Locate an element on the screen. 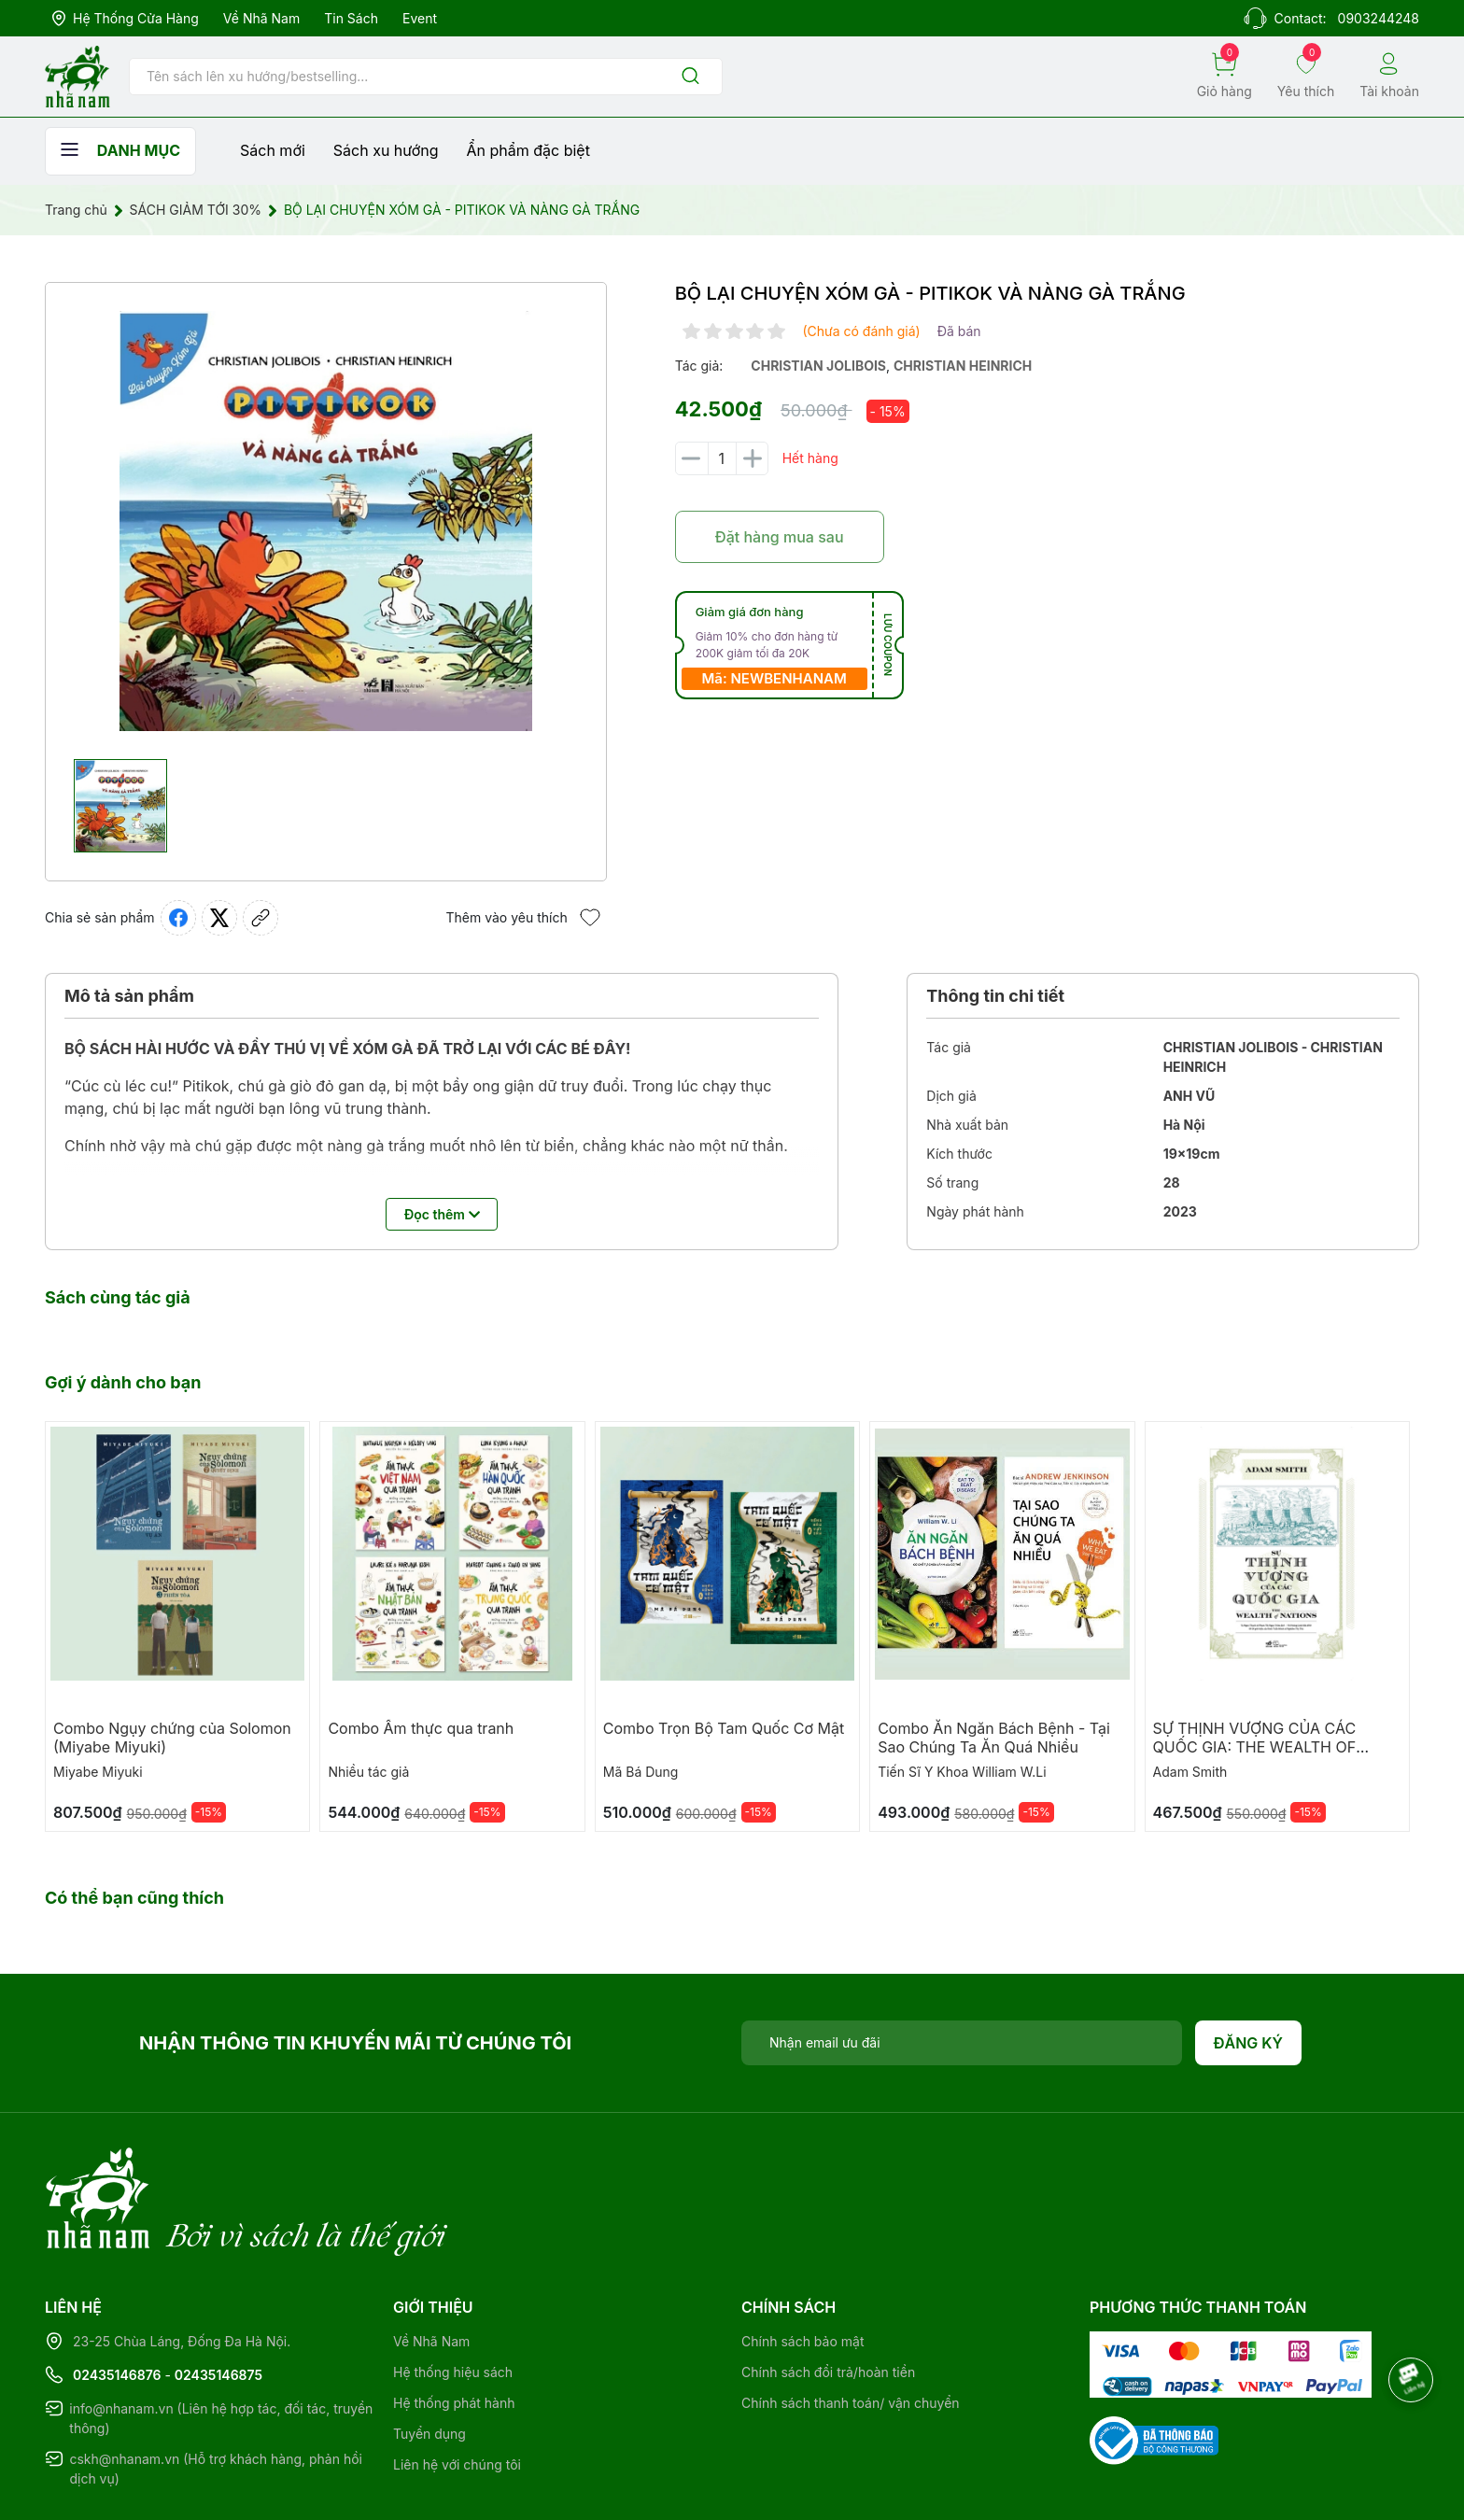 The height and width of the screenshot is (2520, 1464). 0903244248 is located at coordinates (1378, 18).